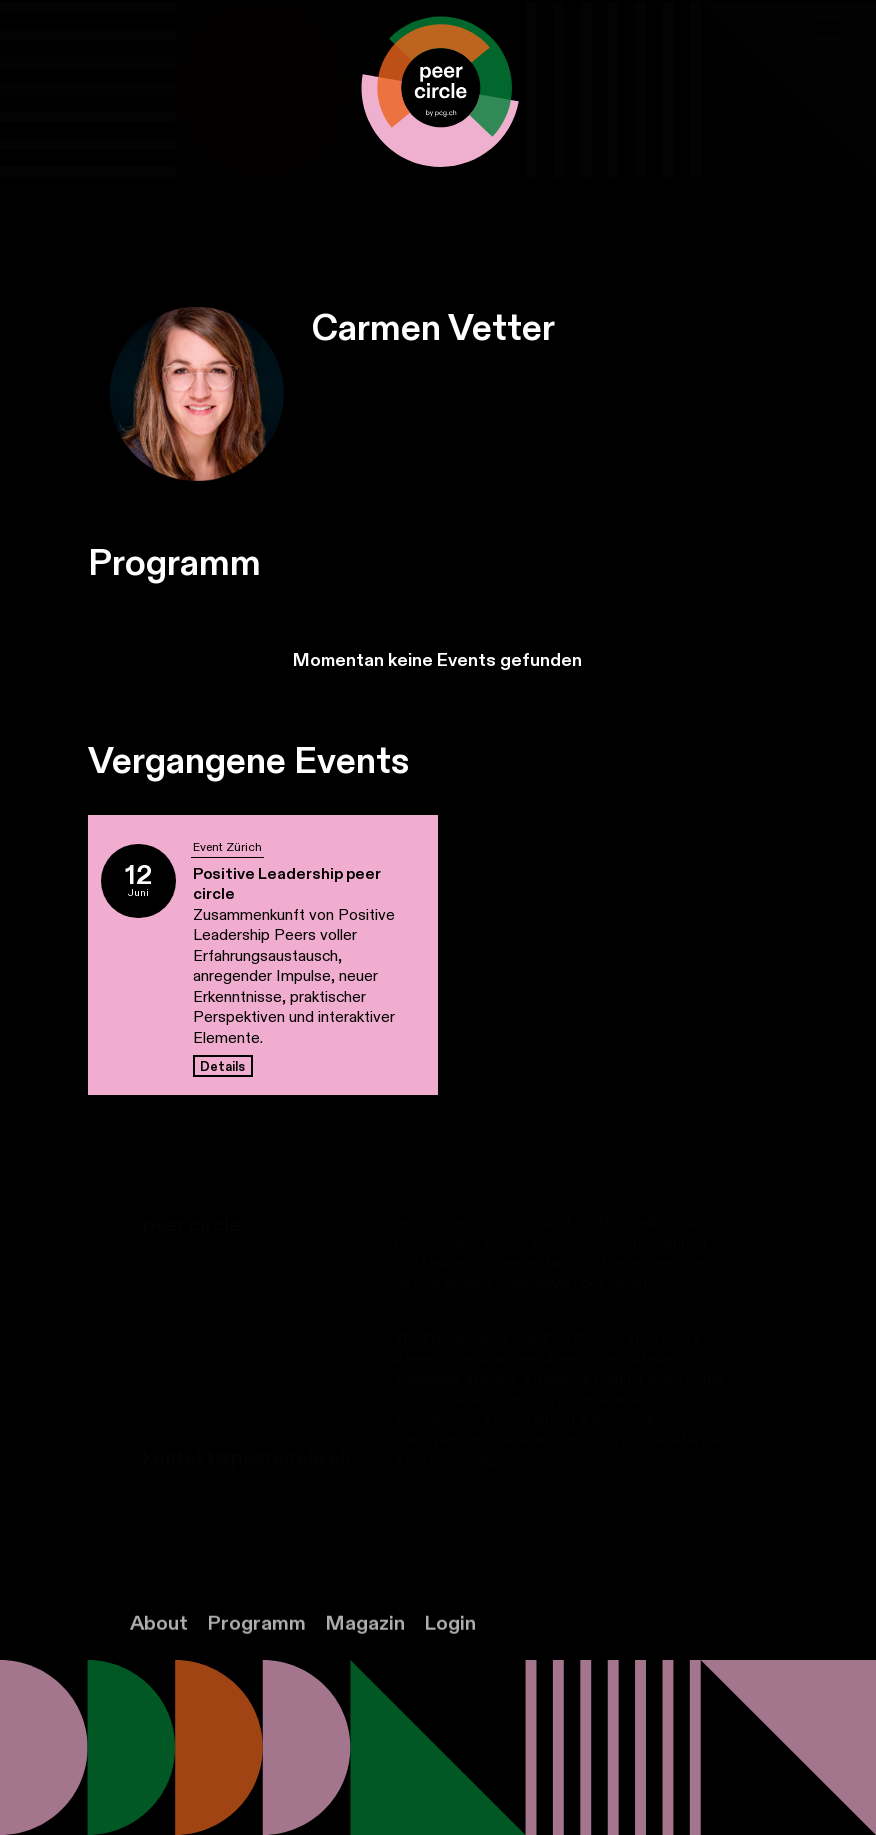 The height and width of the screenshot is (1835, 876). I want to click on Magazin, so click(365, 1640).